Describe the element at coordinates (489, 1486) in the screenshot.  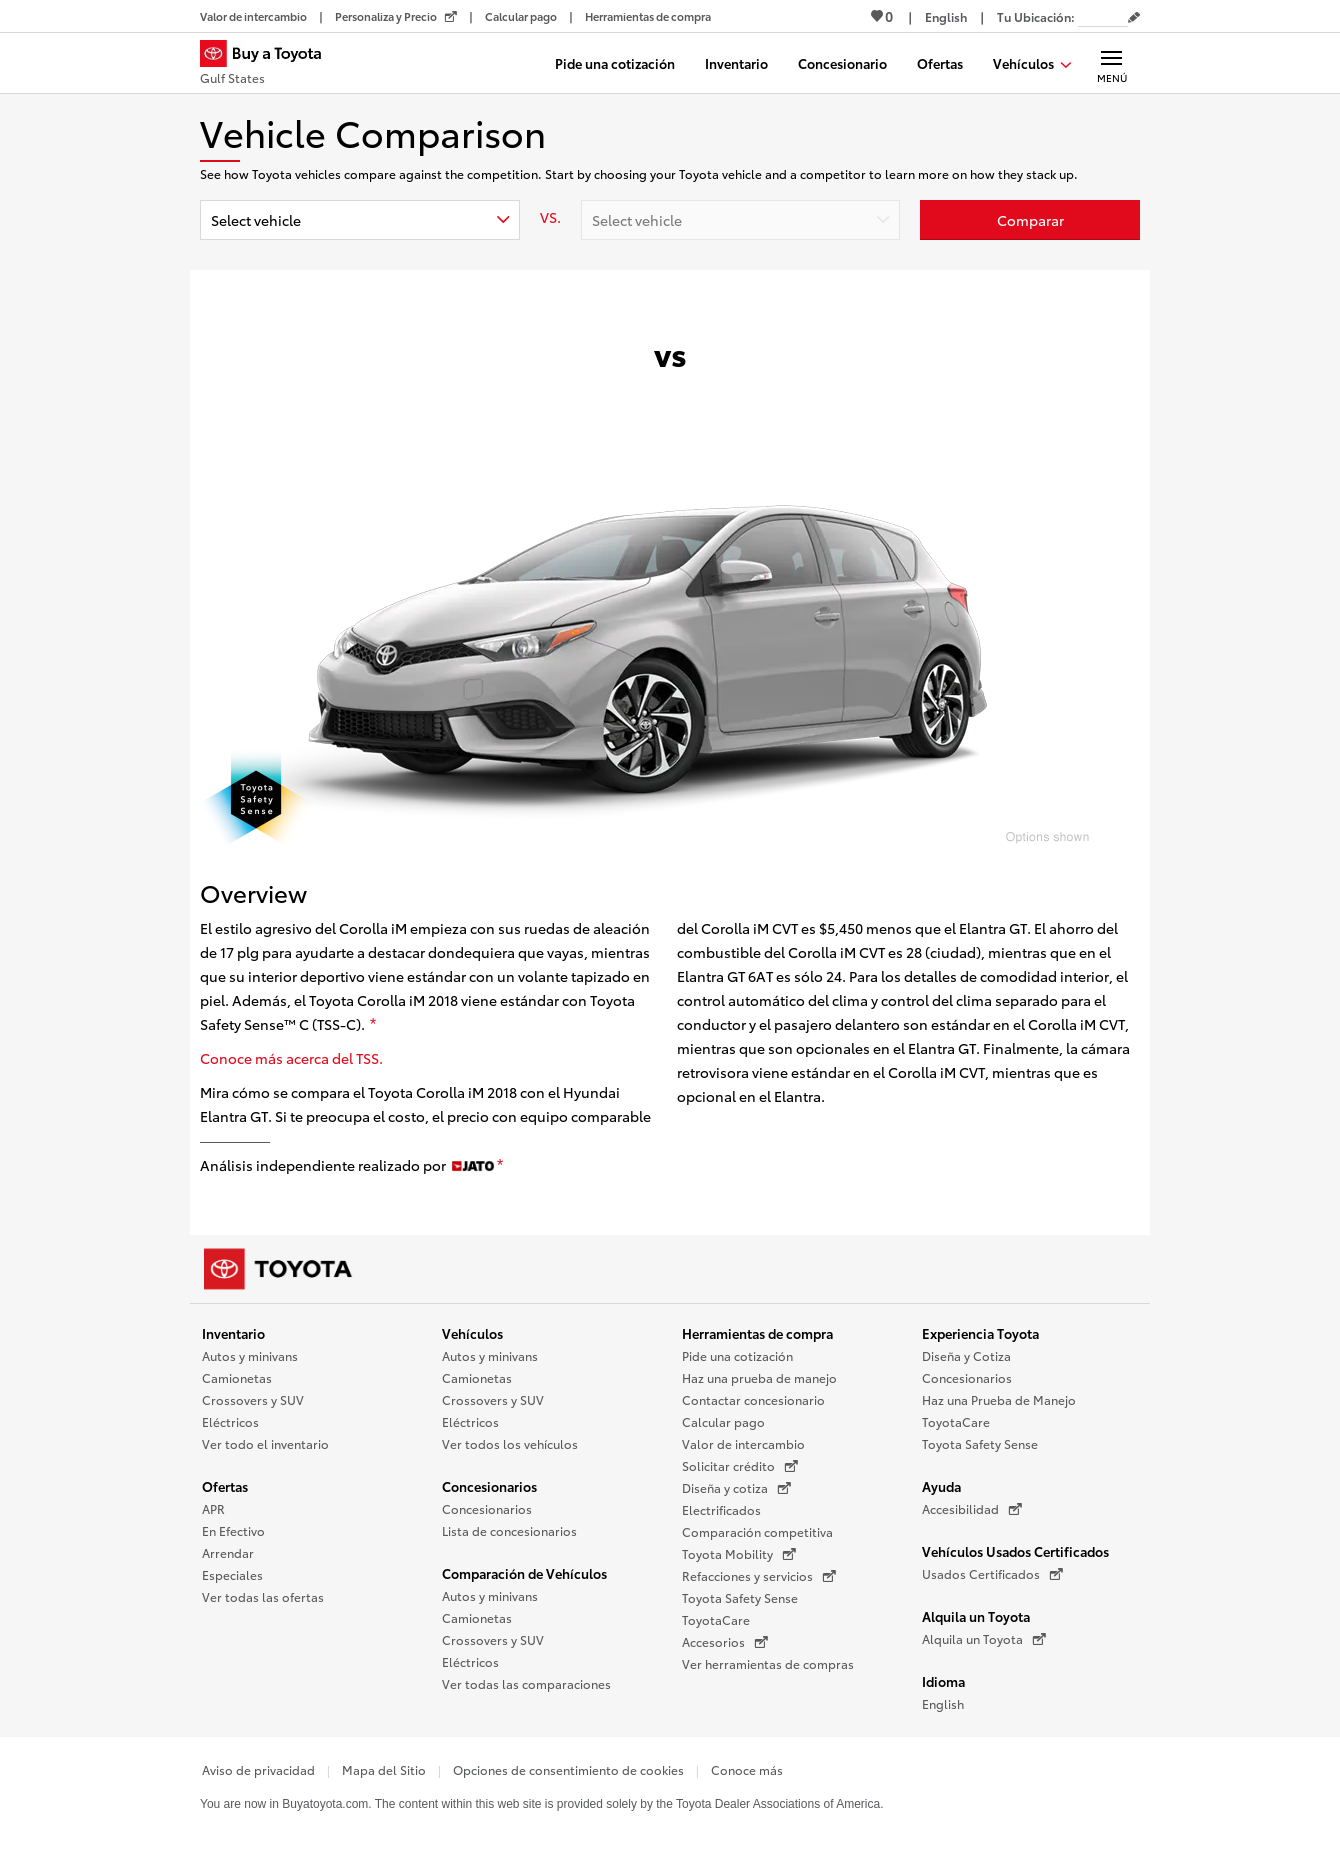
I see `Concesionarios` at that location.